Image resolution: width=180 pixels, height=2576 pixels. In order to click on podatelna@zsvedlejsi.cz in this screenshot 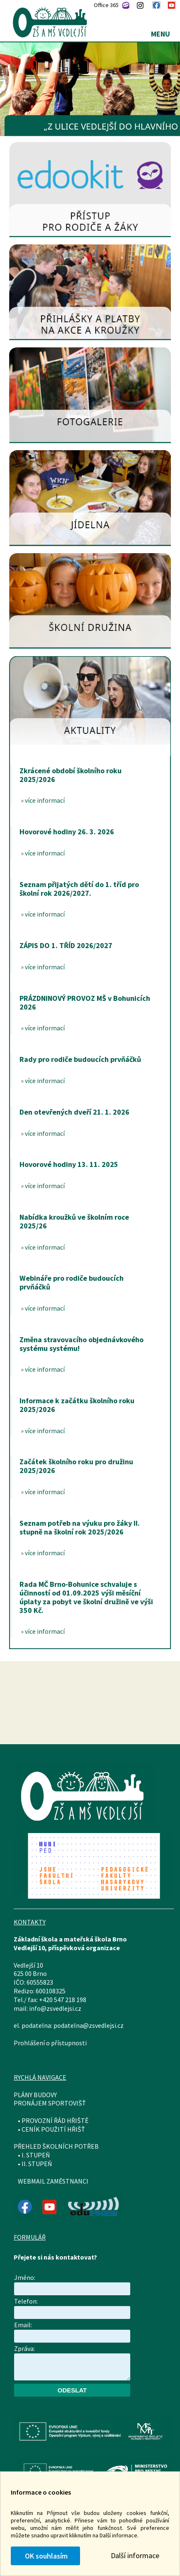, I will do `click(89, 2025)`.